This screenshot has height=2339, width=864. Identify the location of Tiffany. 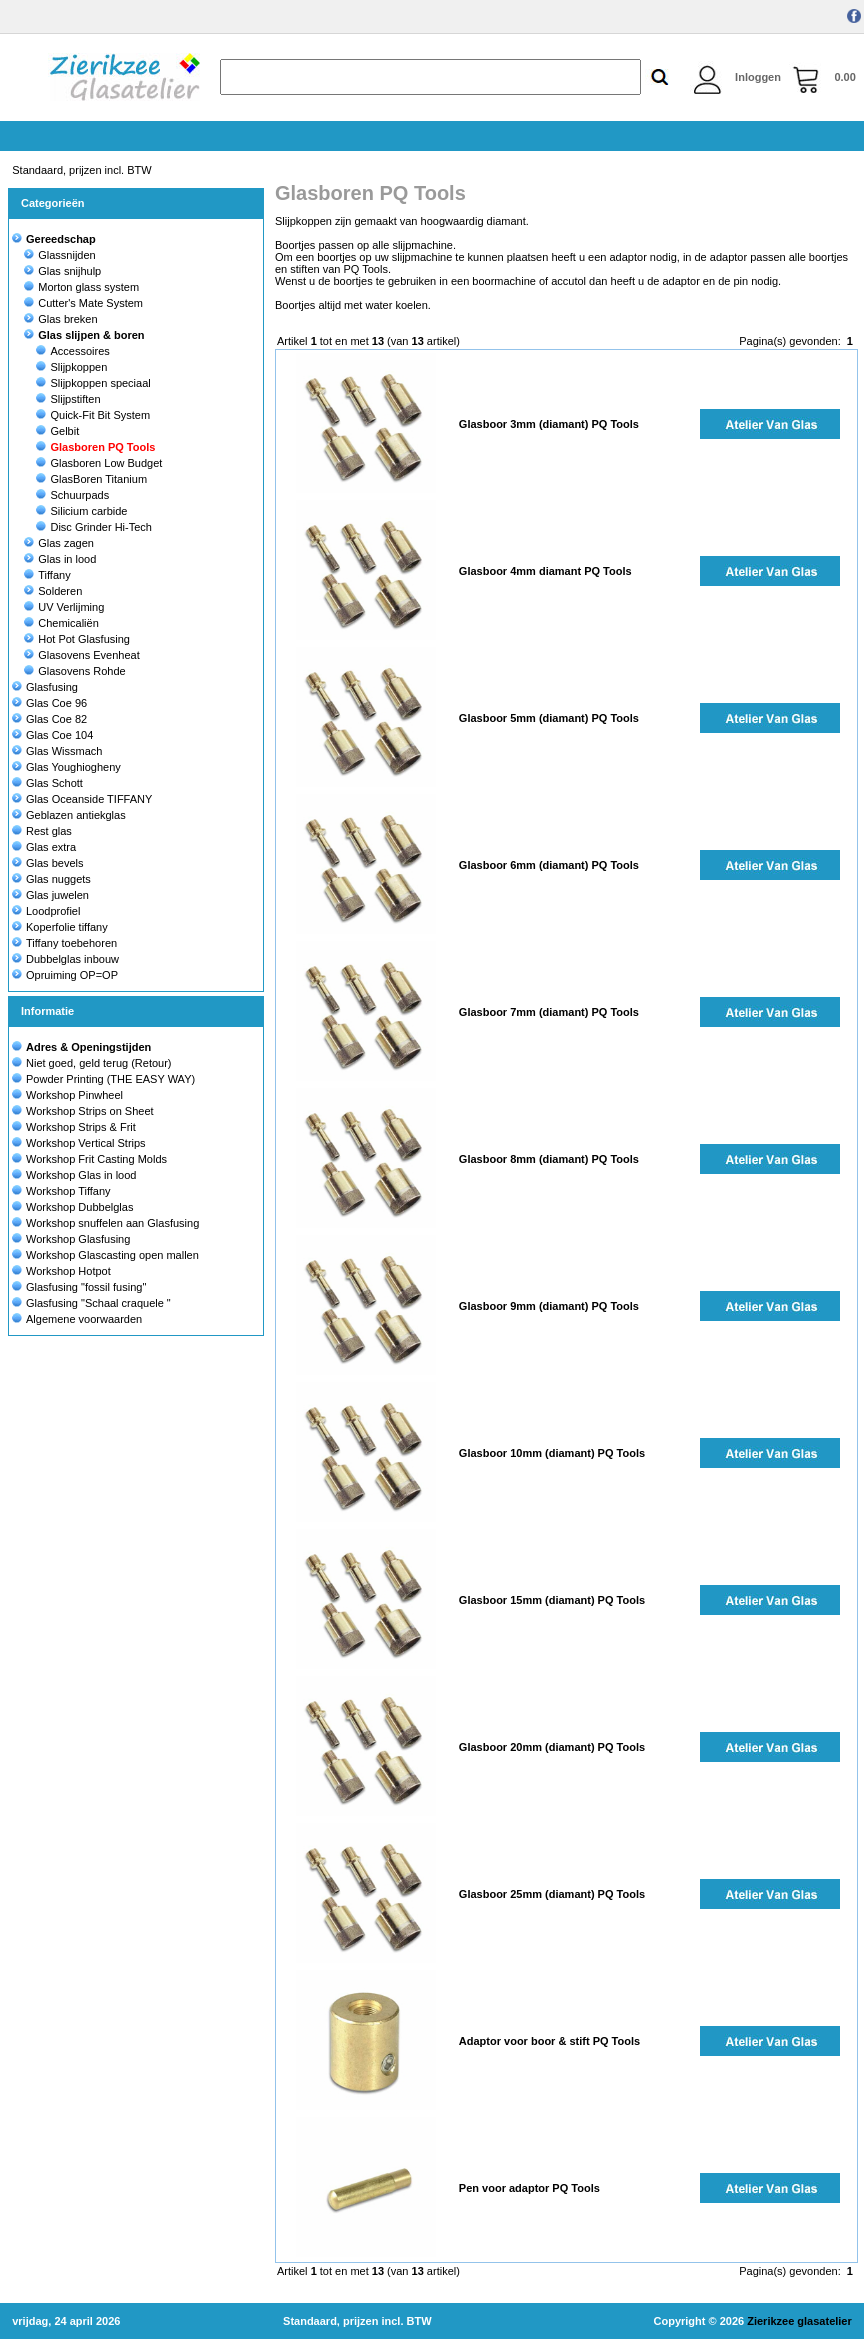
(47, 575).